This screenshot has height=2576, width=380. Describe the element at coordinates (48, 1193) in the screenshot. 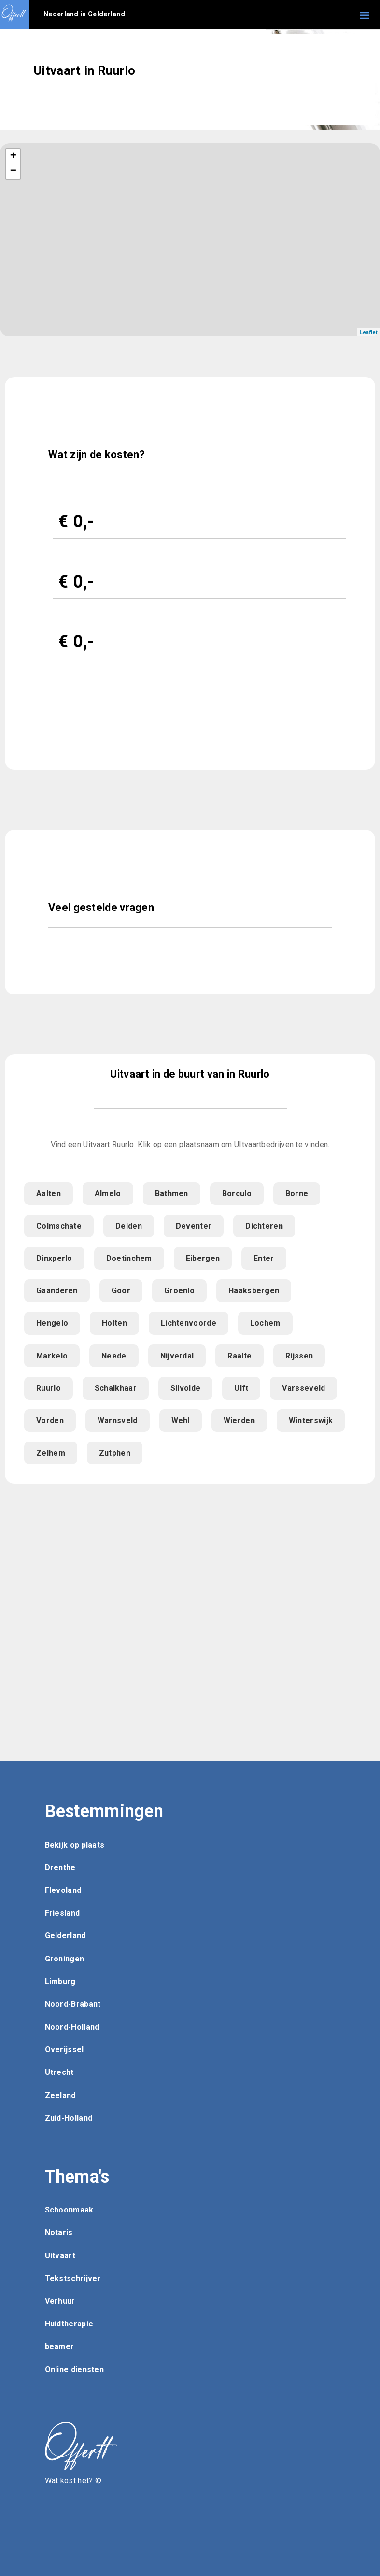

I see `Aalten` at that location.